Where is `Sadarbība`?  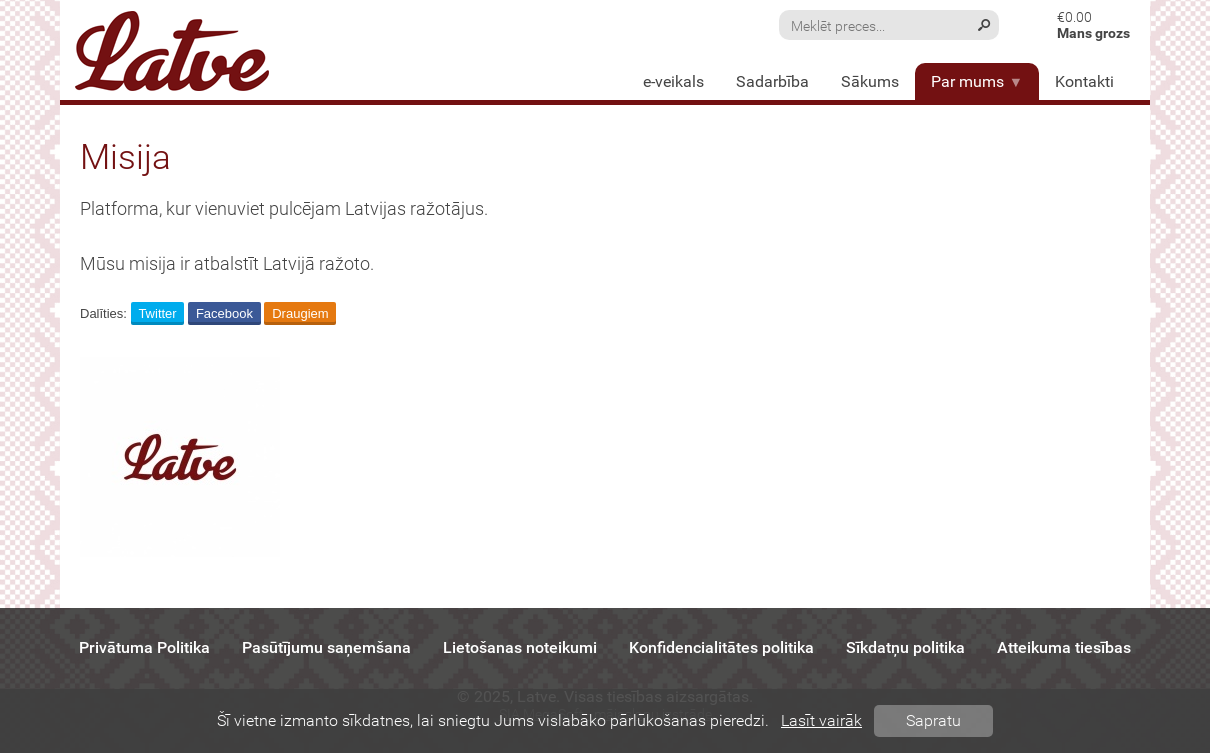
Sadarbība is located at coordinates (772, 81).